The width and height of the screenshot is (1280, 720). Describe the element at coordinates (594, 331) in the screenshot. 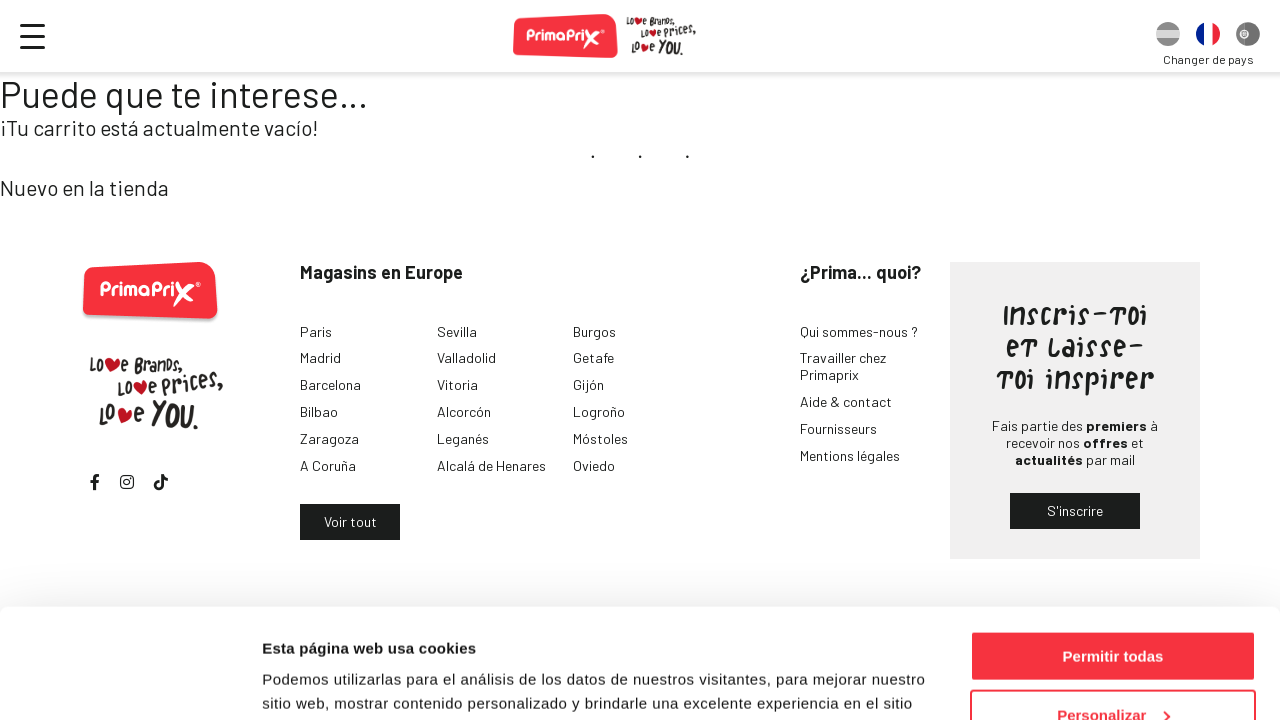

I see `Burgos` at that location.